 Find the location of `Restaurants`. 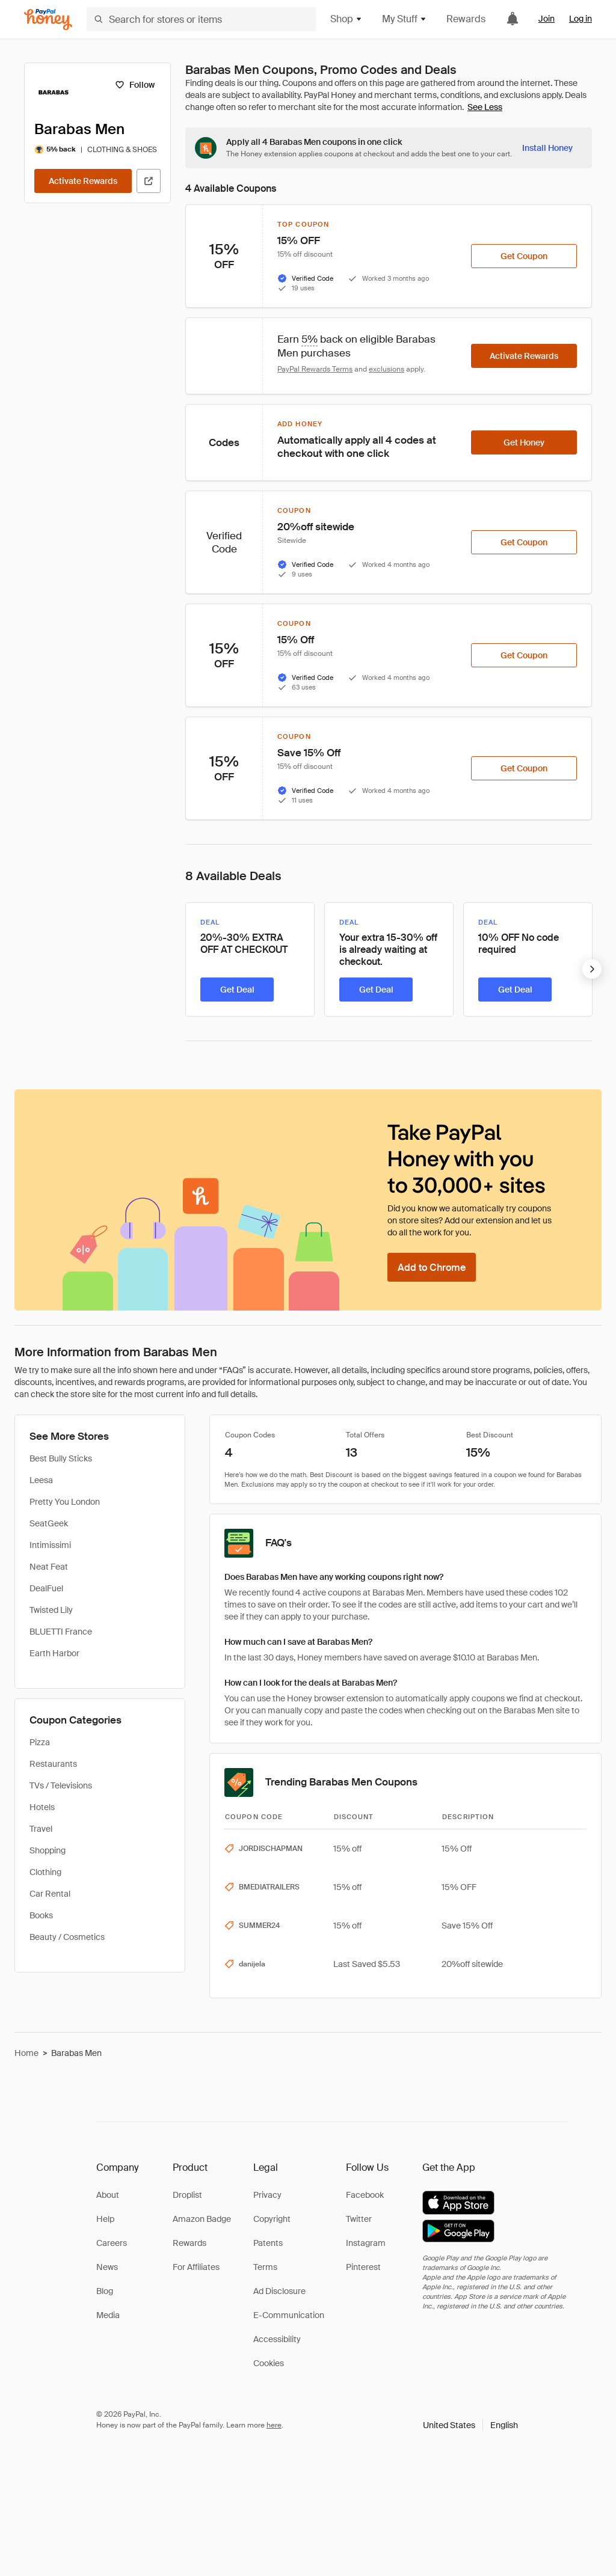

Restaurants is located at coordinates (53, 1763).